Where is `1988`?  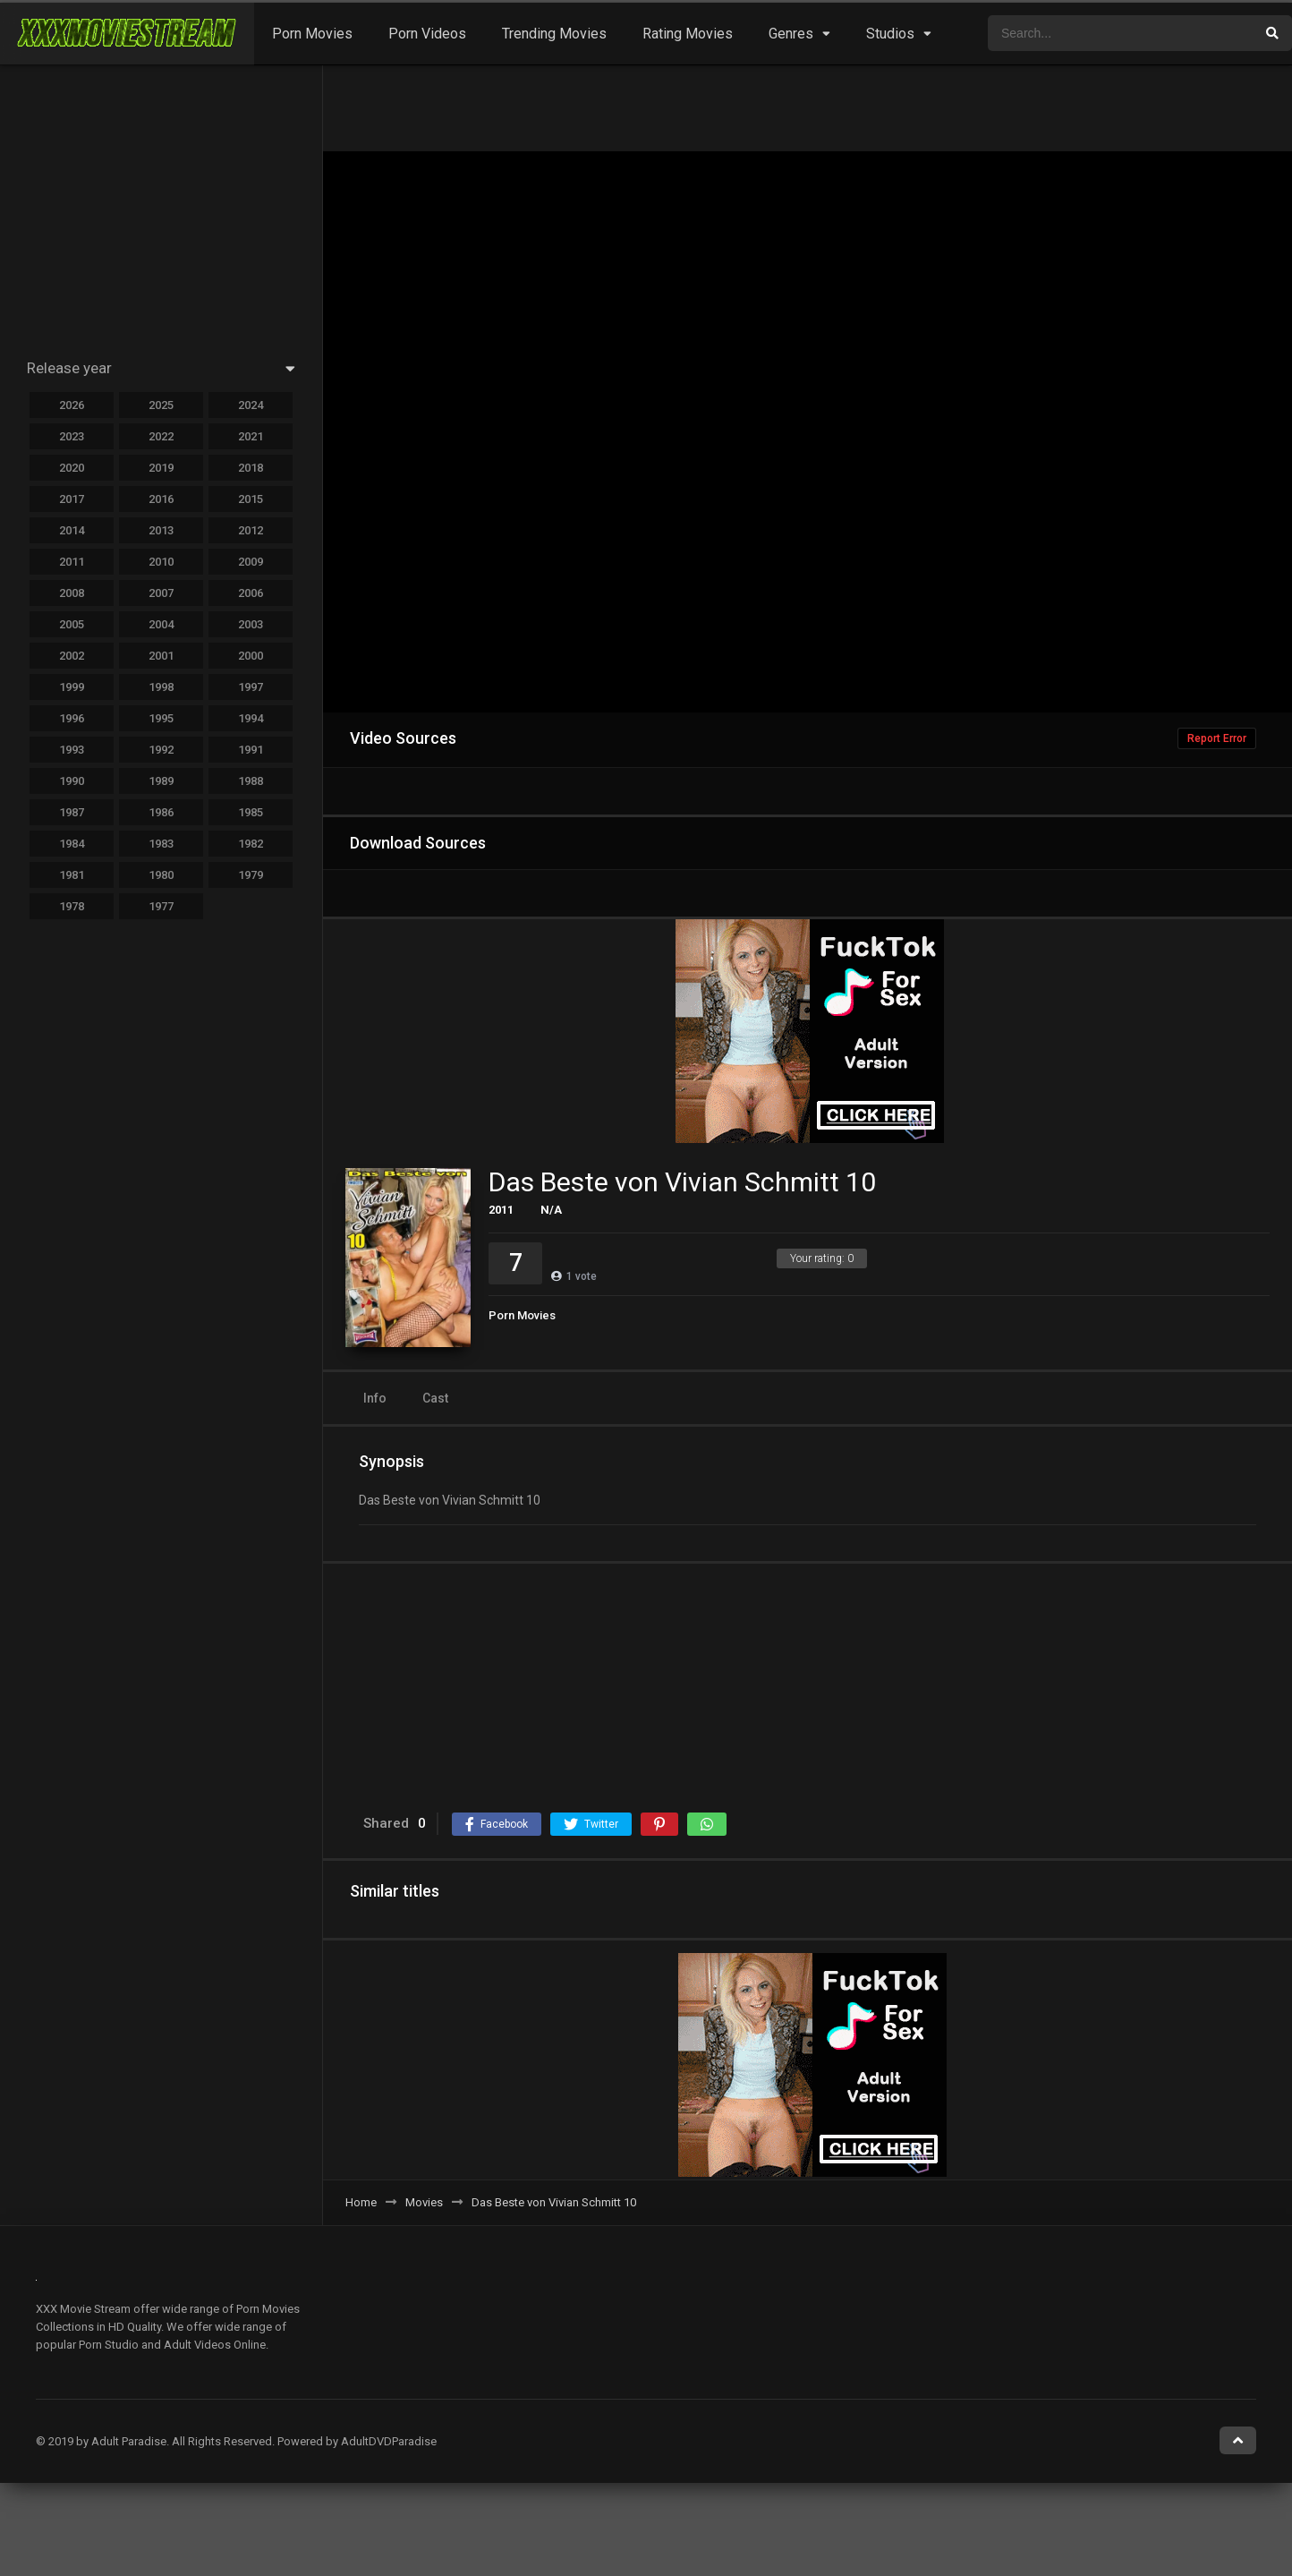
1988 is located at coordinates (250, 781).